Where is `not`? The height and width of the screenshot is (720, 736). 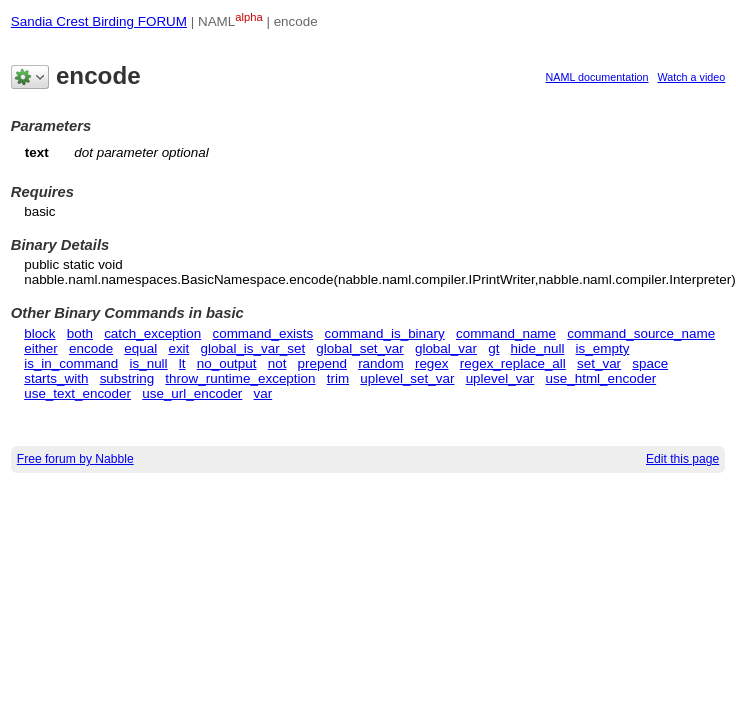 not is located at coordinates (277, 363).